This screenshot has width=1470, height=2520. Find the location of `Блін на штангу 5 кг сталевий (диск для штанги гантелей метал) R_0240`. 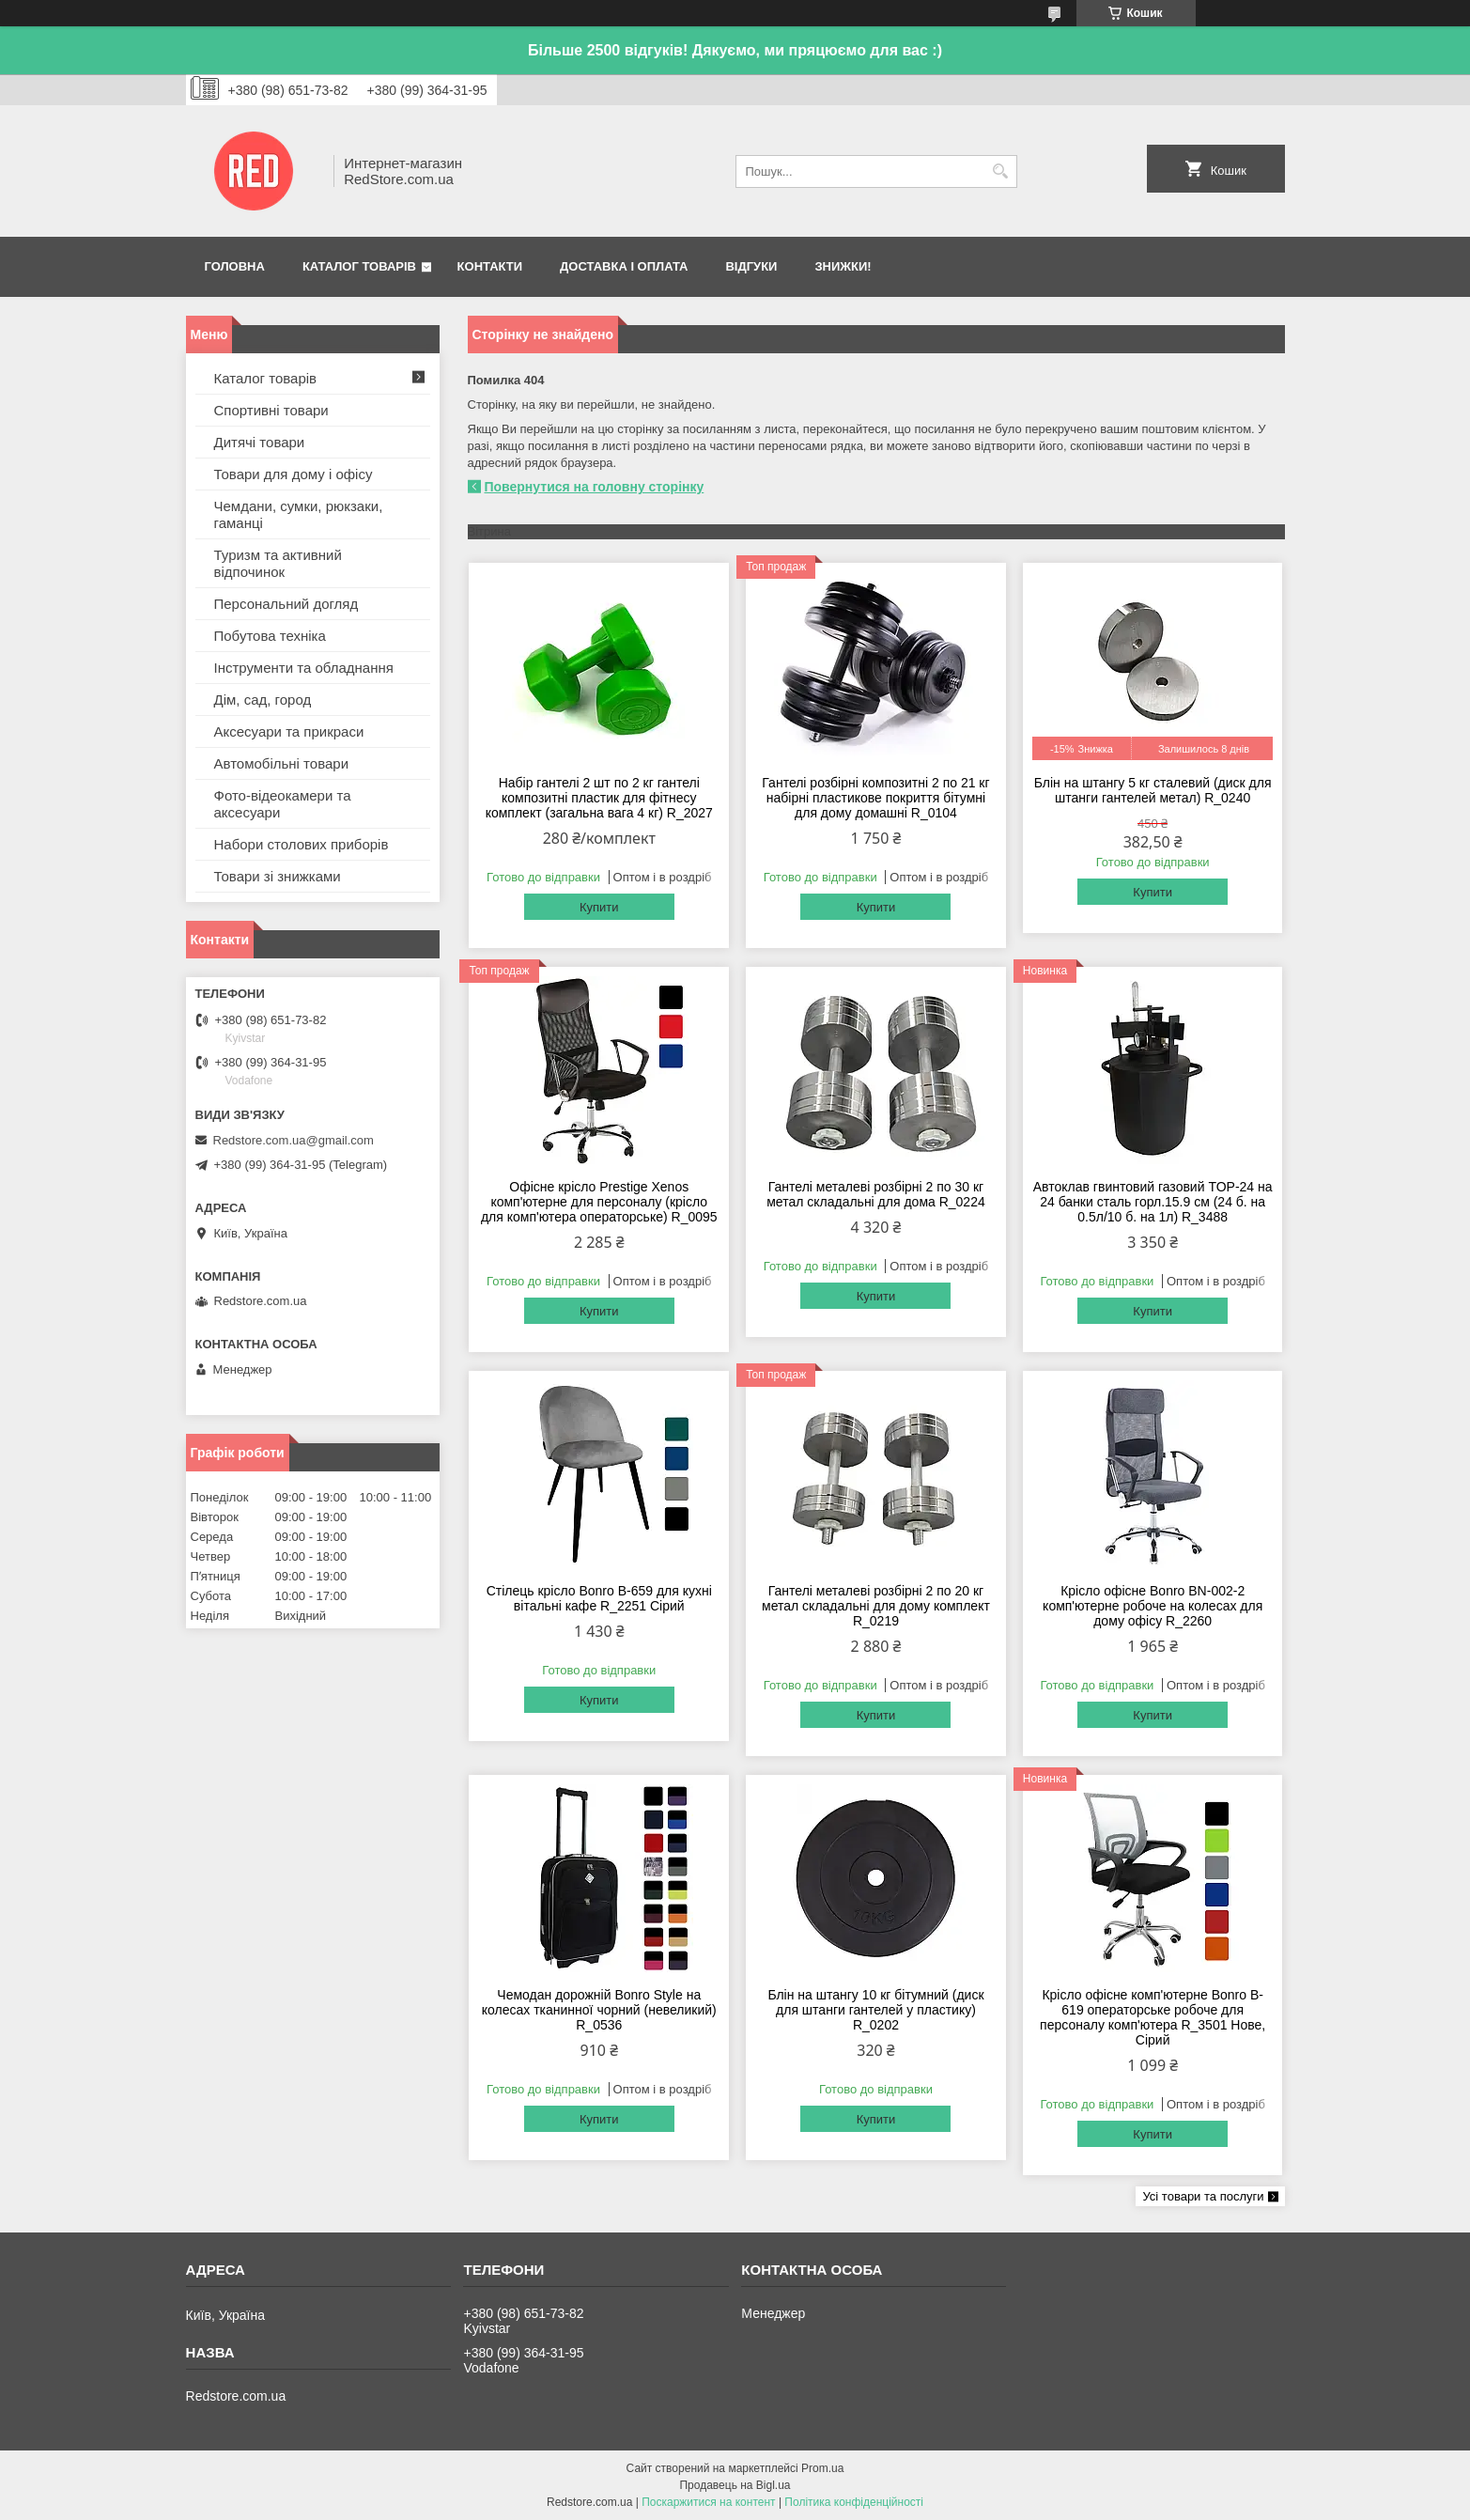

Блін на штангу 5 кг сталевий (диск для штанги гантелей метал) R_0240 is located at coordinates (1153, 790).